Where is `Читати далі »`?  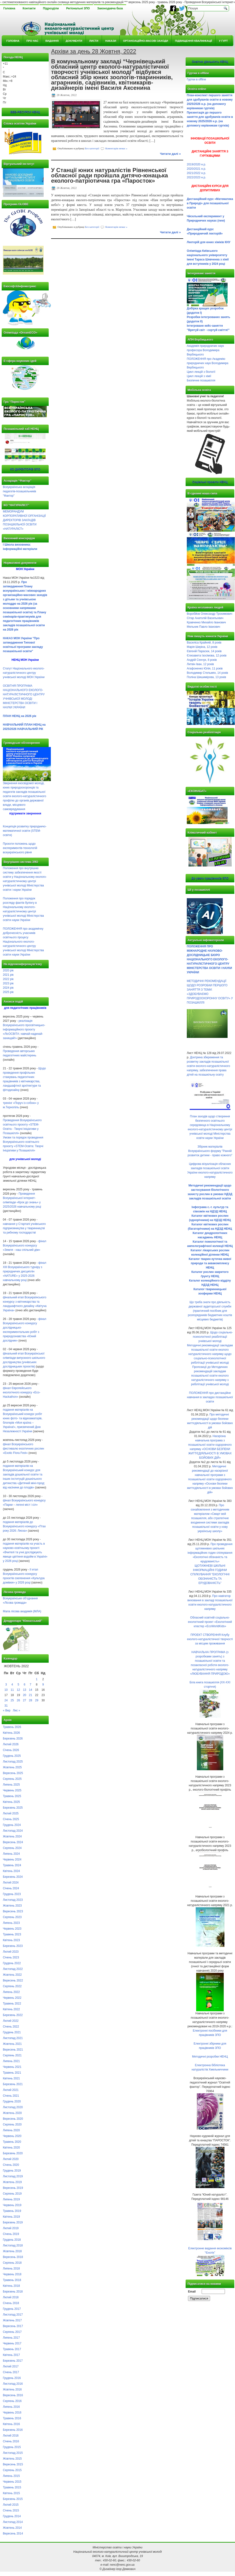 Читати далі » is located at coordinates (170, 154).